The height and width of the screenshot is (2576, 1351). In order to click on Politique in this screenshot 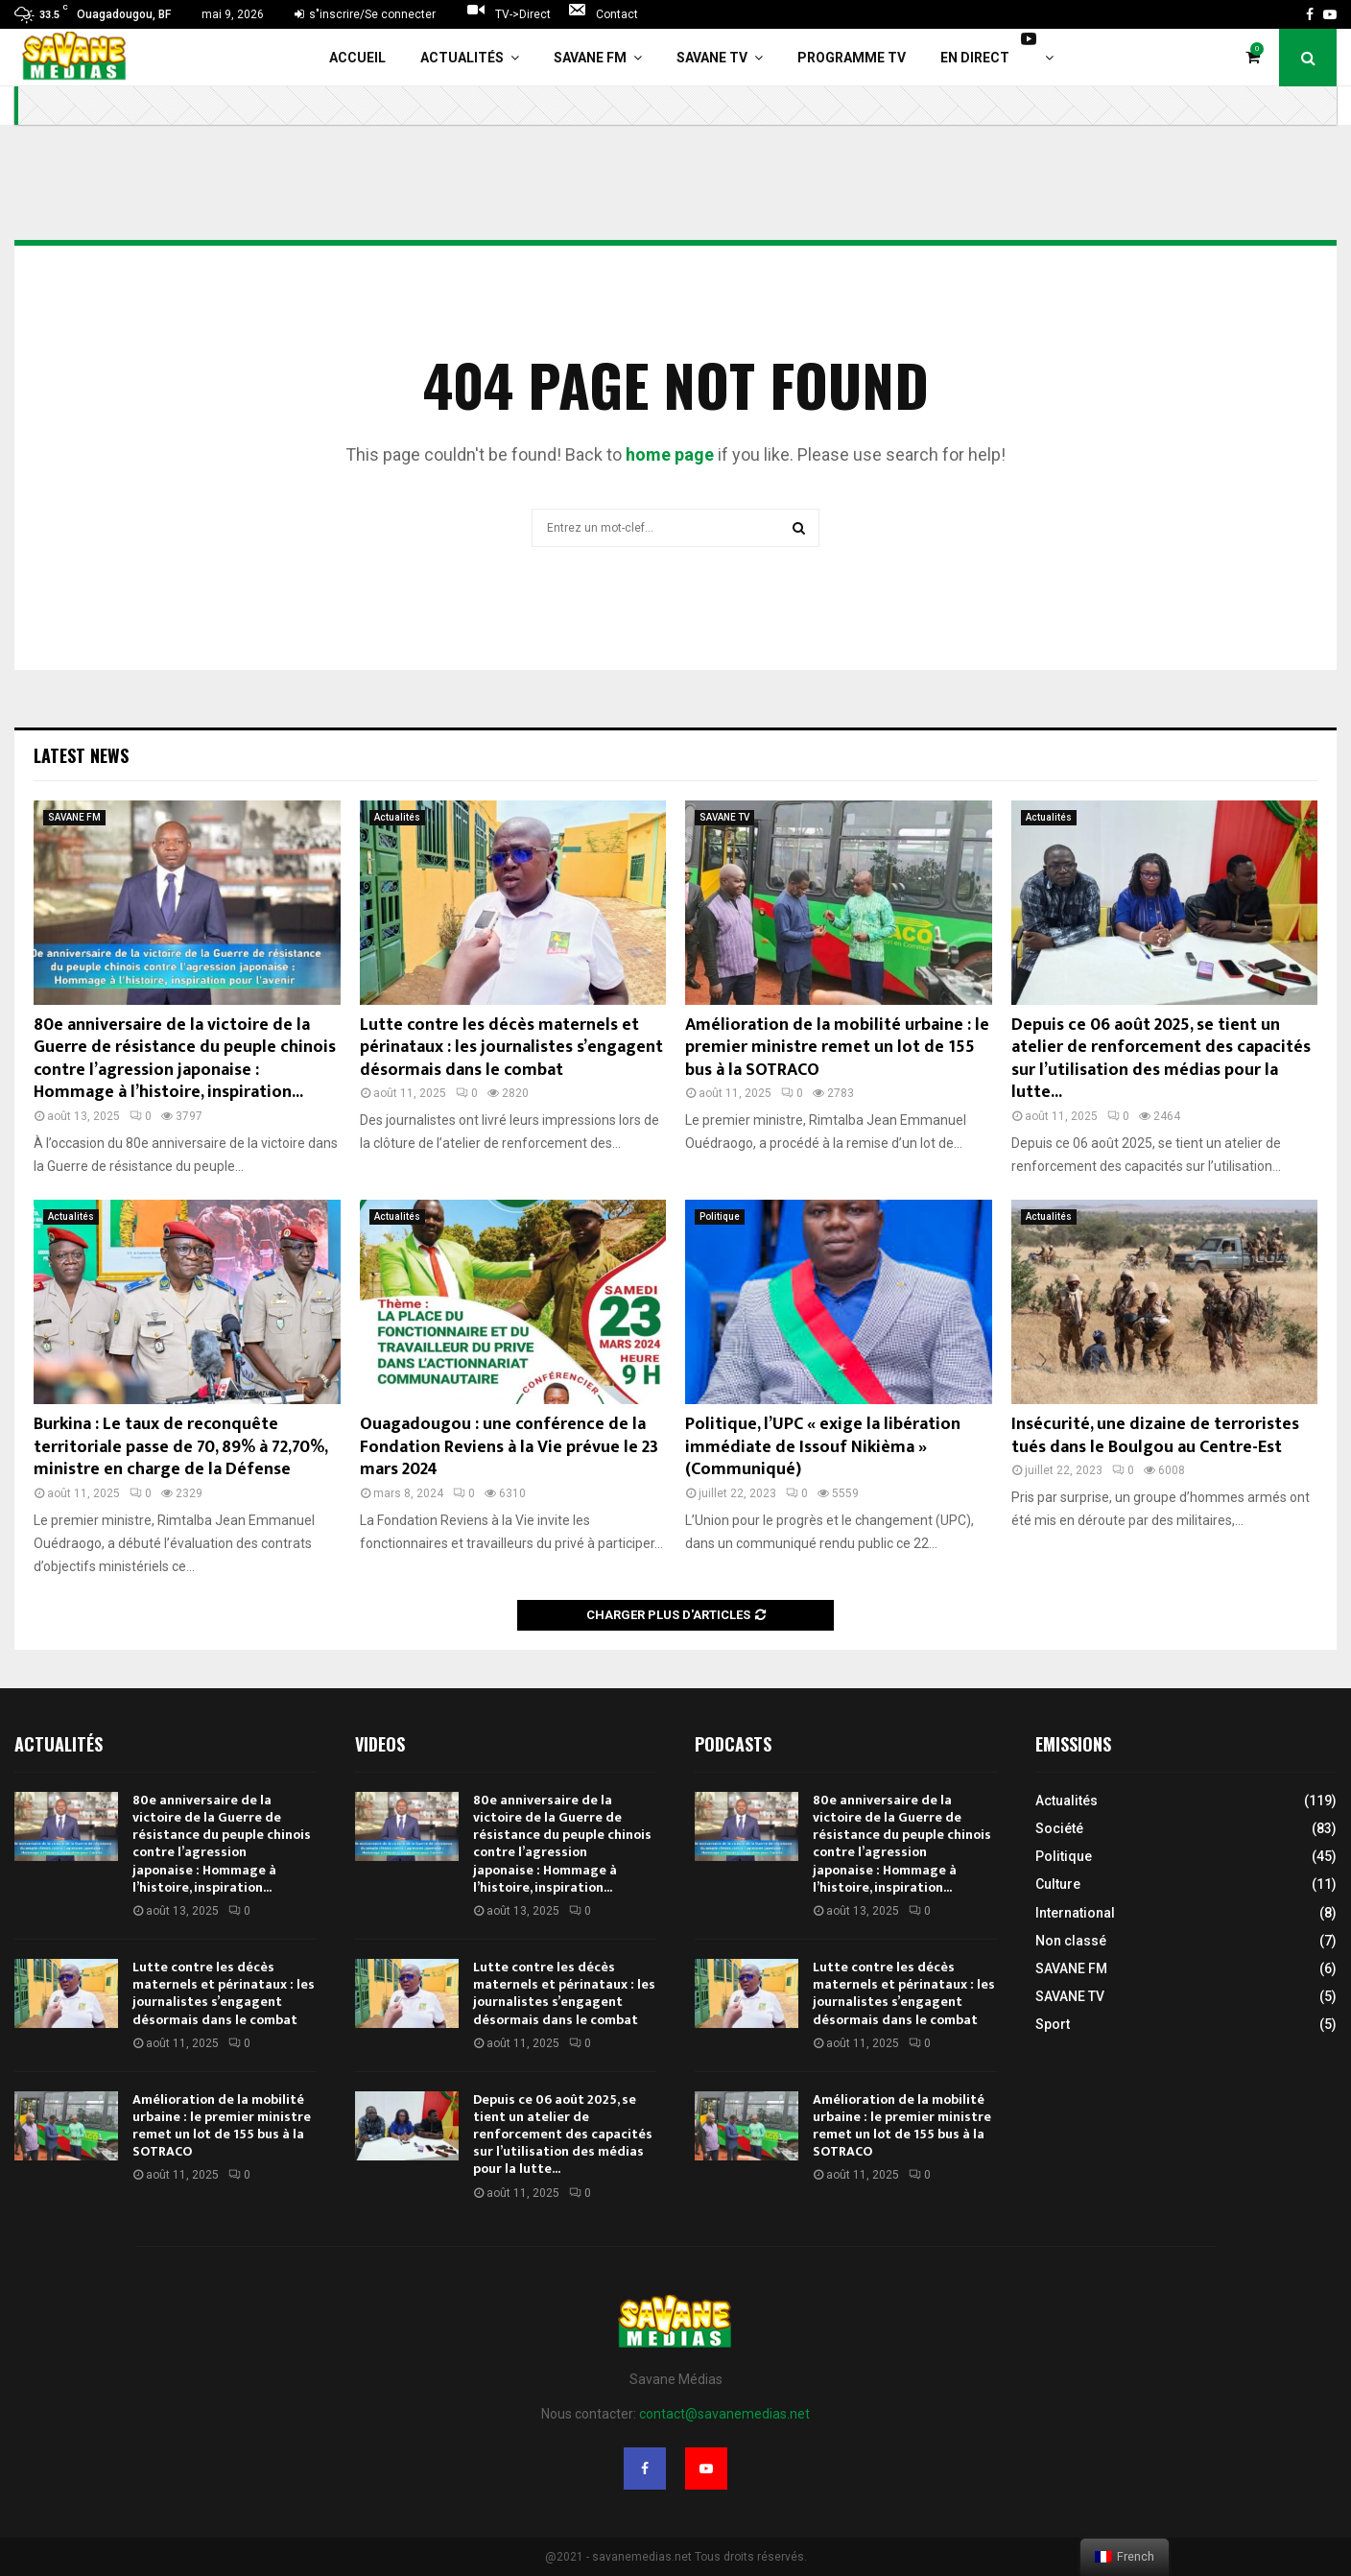, I will do `click(719, 1216)`.